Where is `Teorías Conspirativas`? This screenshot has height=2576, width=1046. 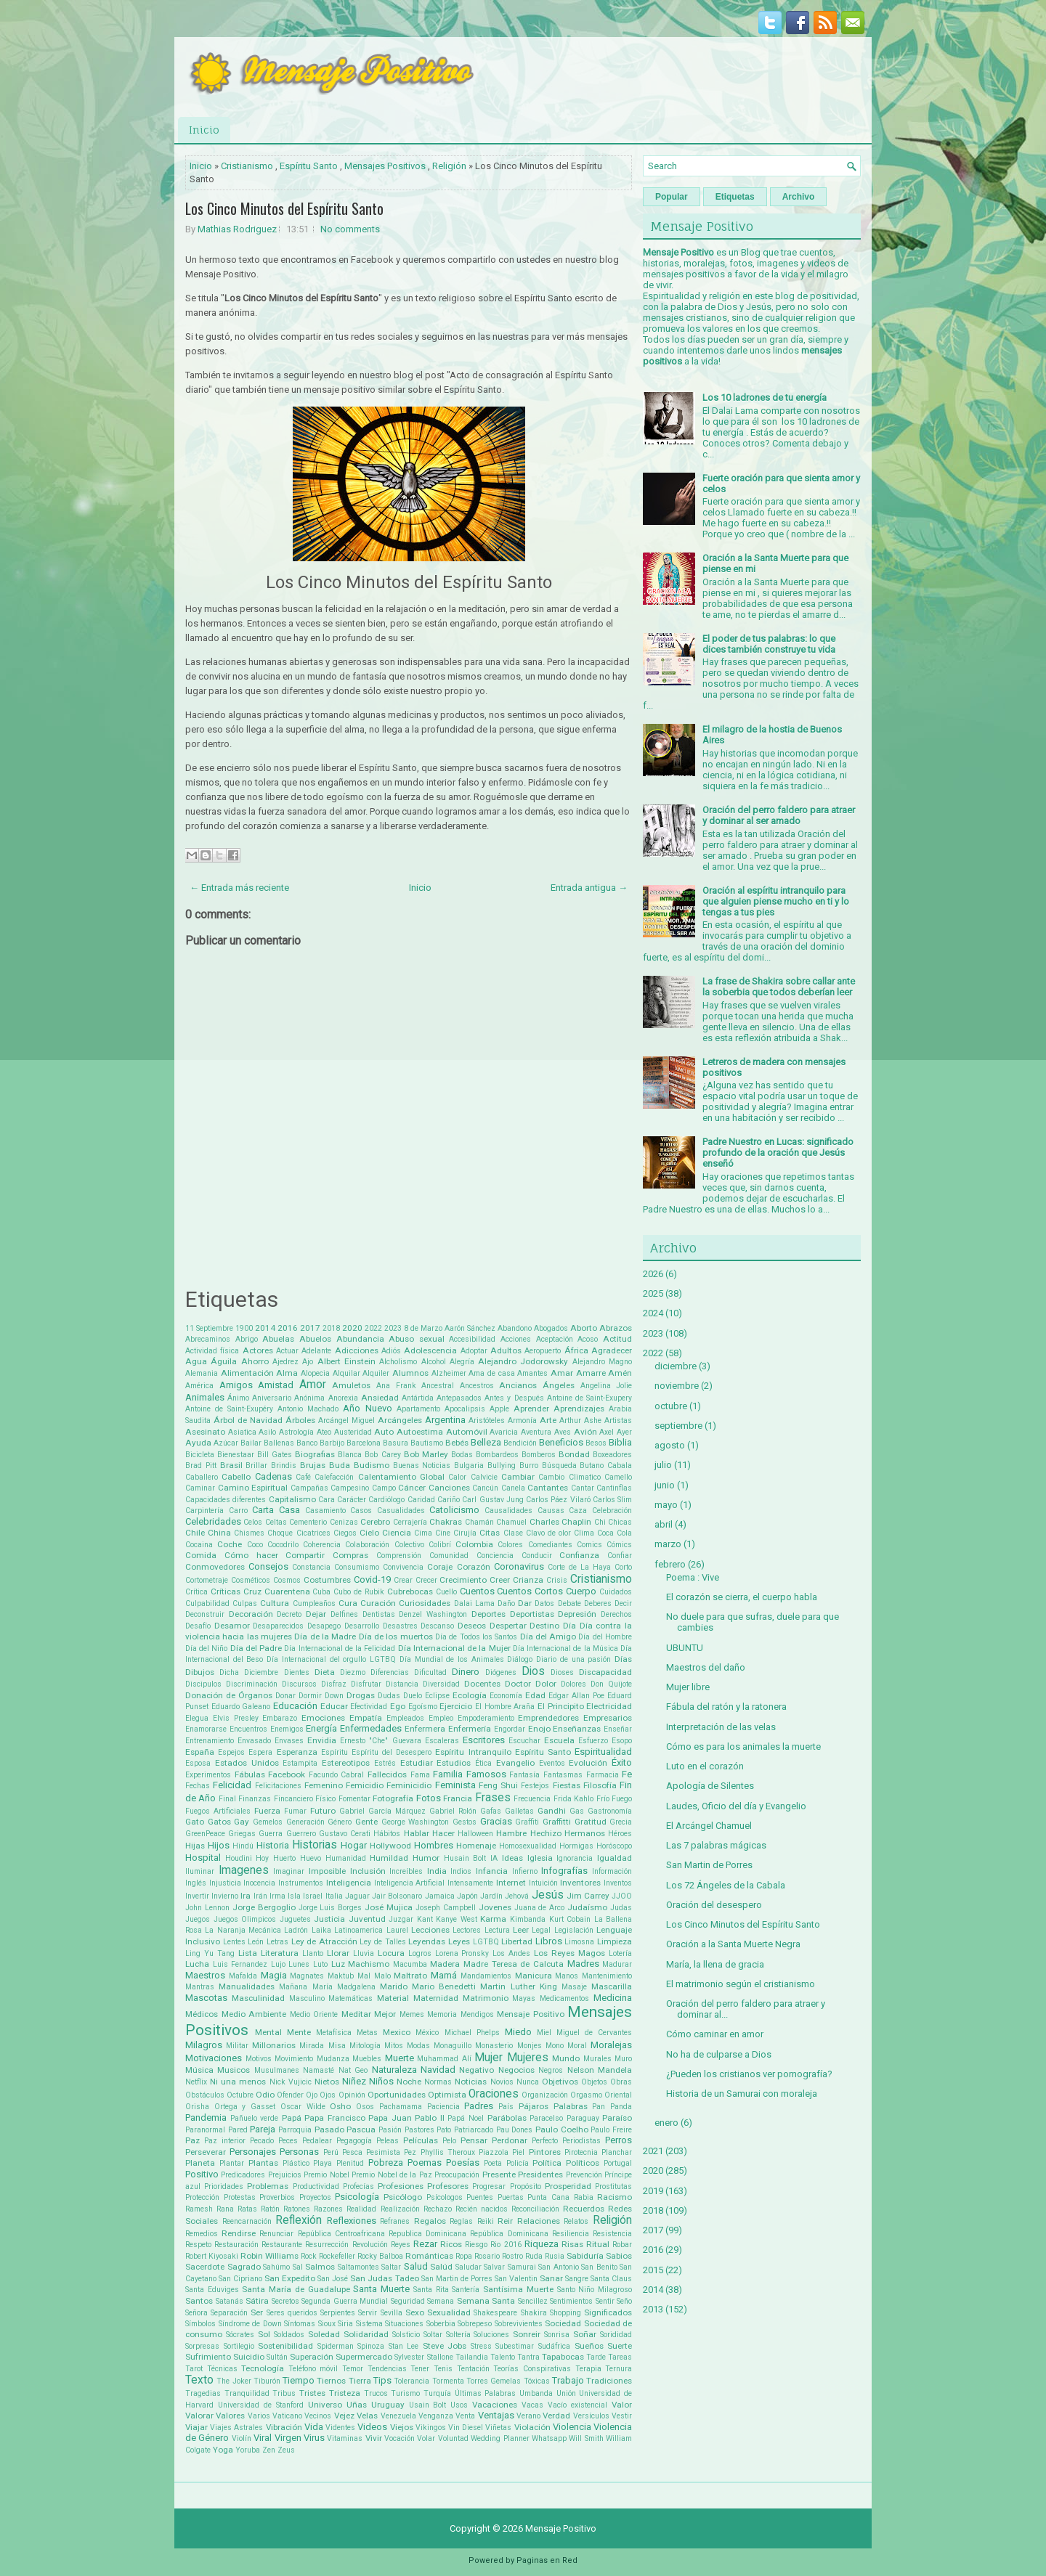 Teorías Conspirativas is located at coordinates (532, 2368).